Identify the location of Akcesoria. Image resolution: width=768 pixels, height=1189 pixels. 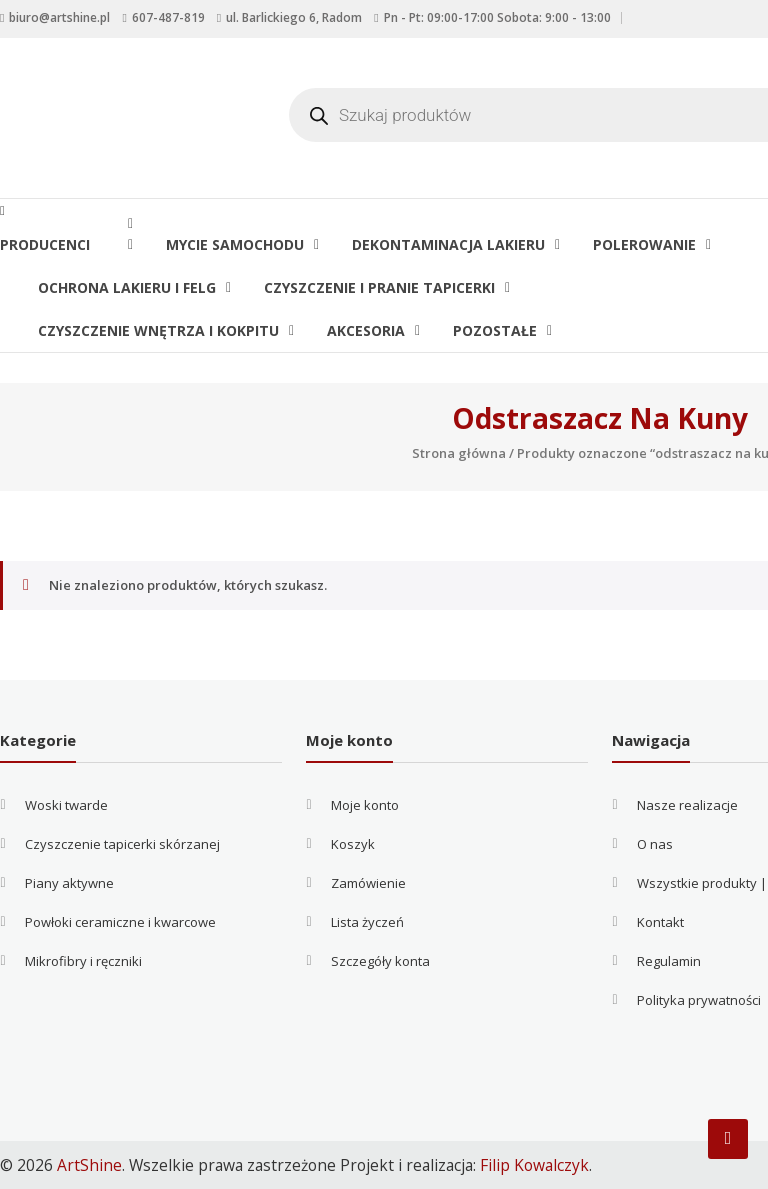
(366, 330).